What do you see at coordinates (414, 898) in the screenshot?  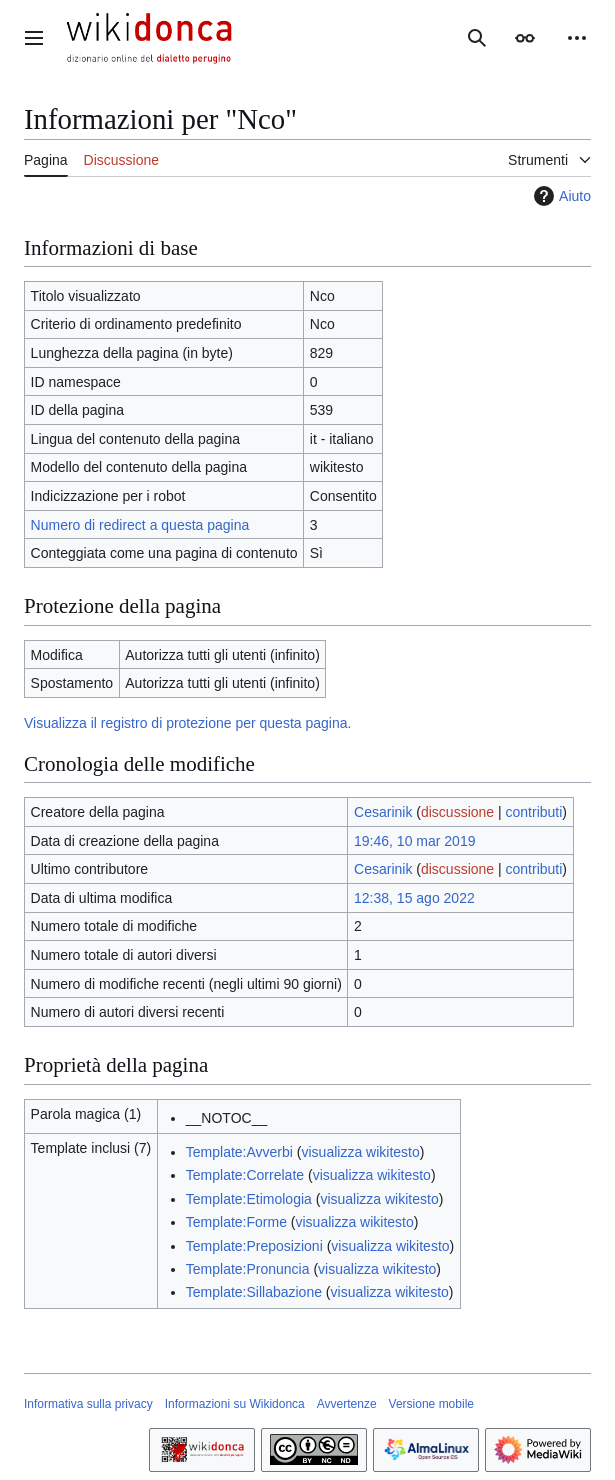 I see `12:38, 15 ago 2022` at bounding box center [414, 898].